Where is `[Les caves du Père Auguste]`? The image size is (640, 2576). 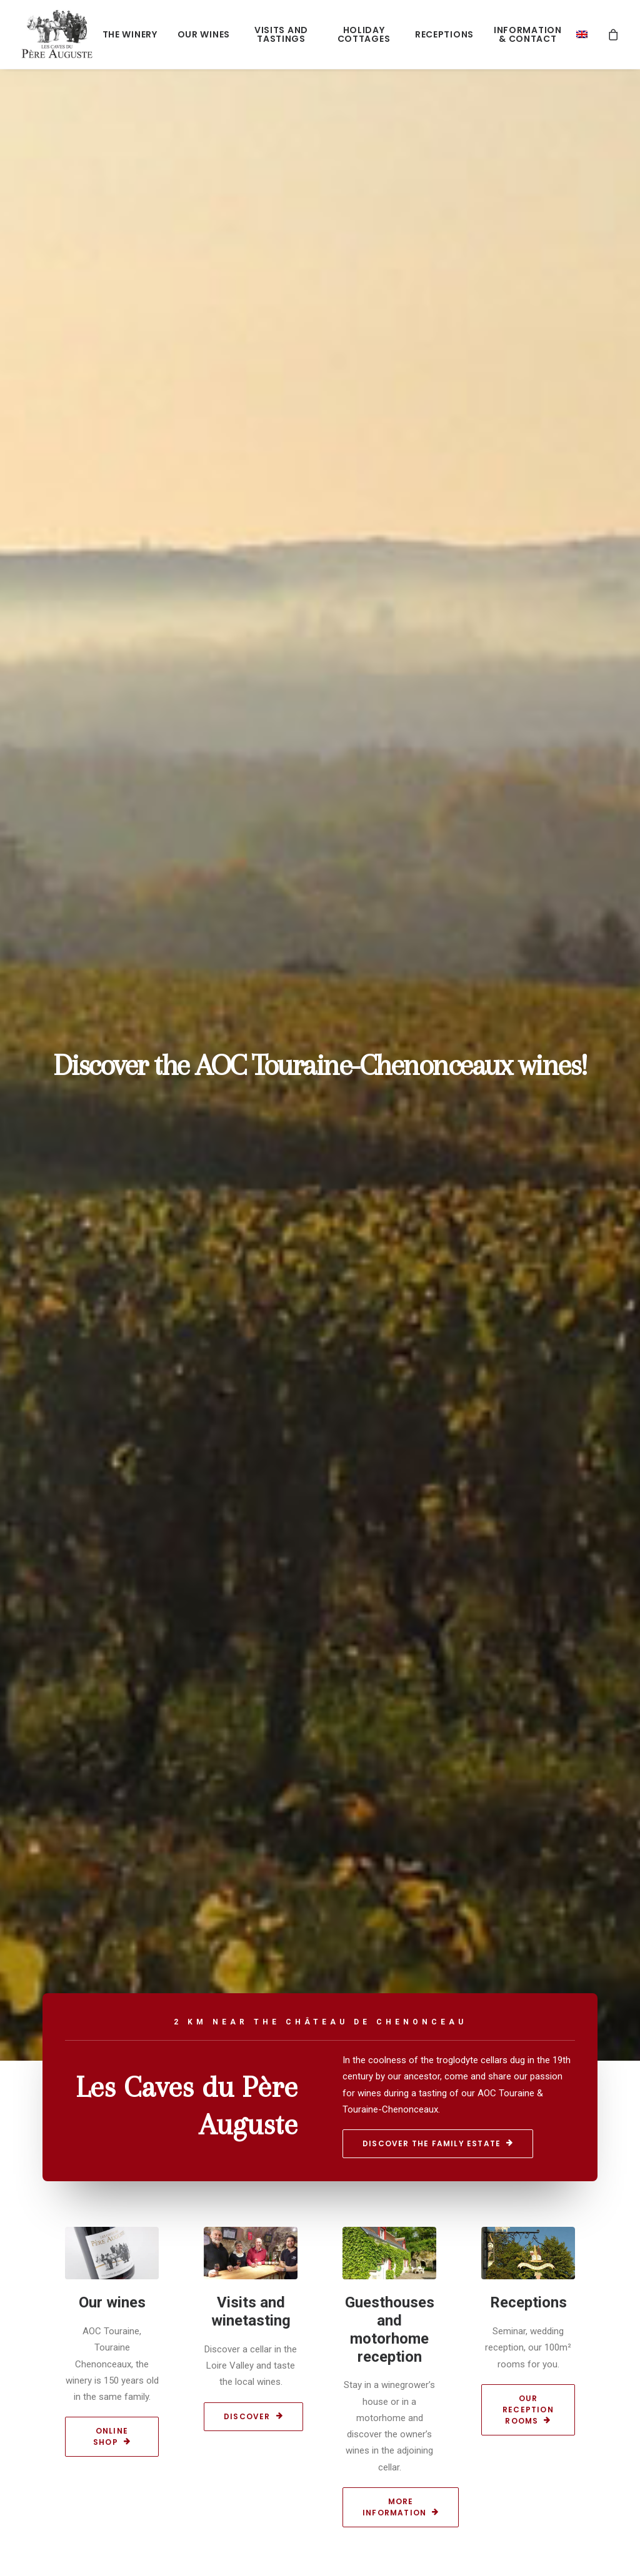 [Les caves du Père Auguste] is located at coordinates (57, 34).